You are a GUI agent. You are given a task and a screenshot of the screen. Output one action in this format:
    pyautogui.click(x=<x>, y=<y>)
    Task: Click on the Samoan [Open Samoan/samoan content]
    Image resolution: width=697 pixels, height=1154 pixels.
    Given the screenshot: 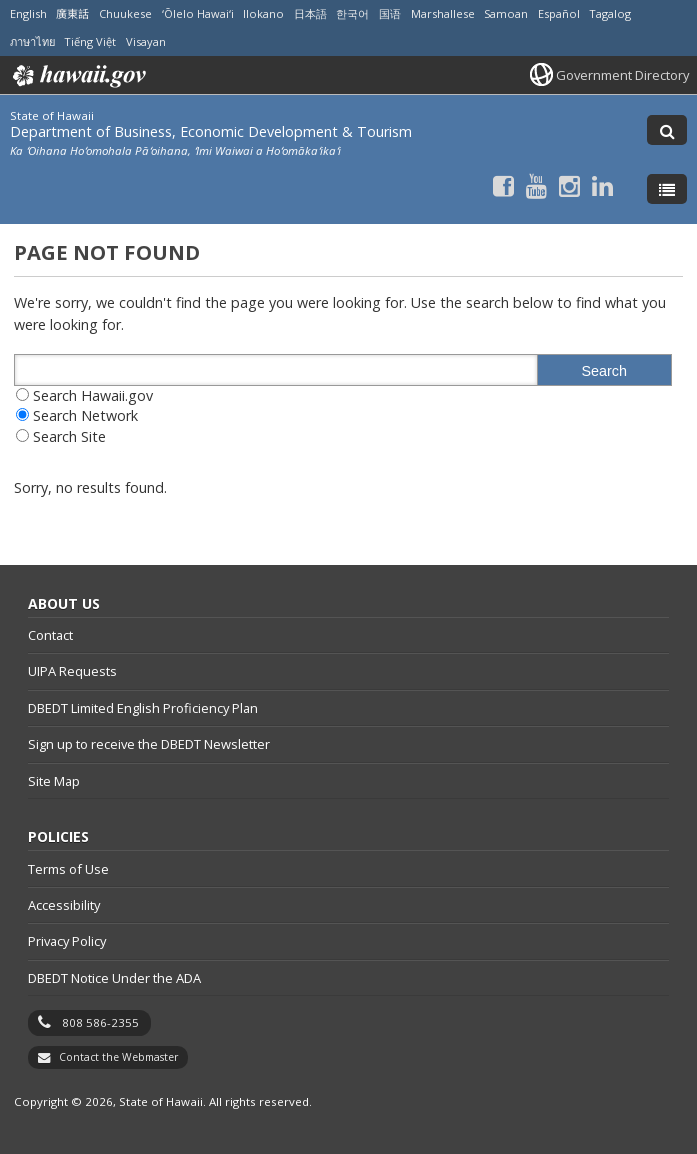 What is the action you would take?
    pyautogui.click(x=506, y=13)
    